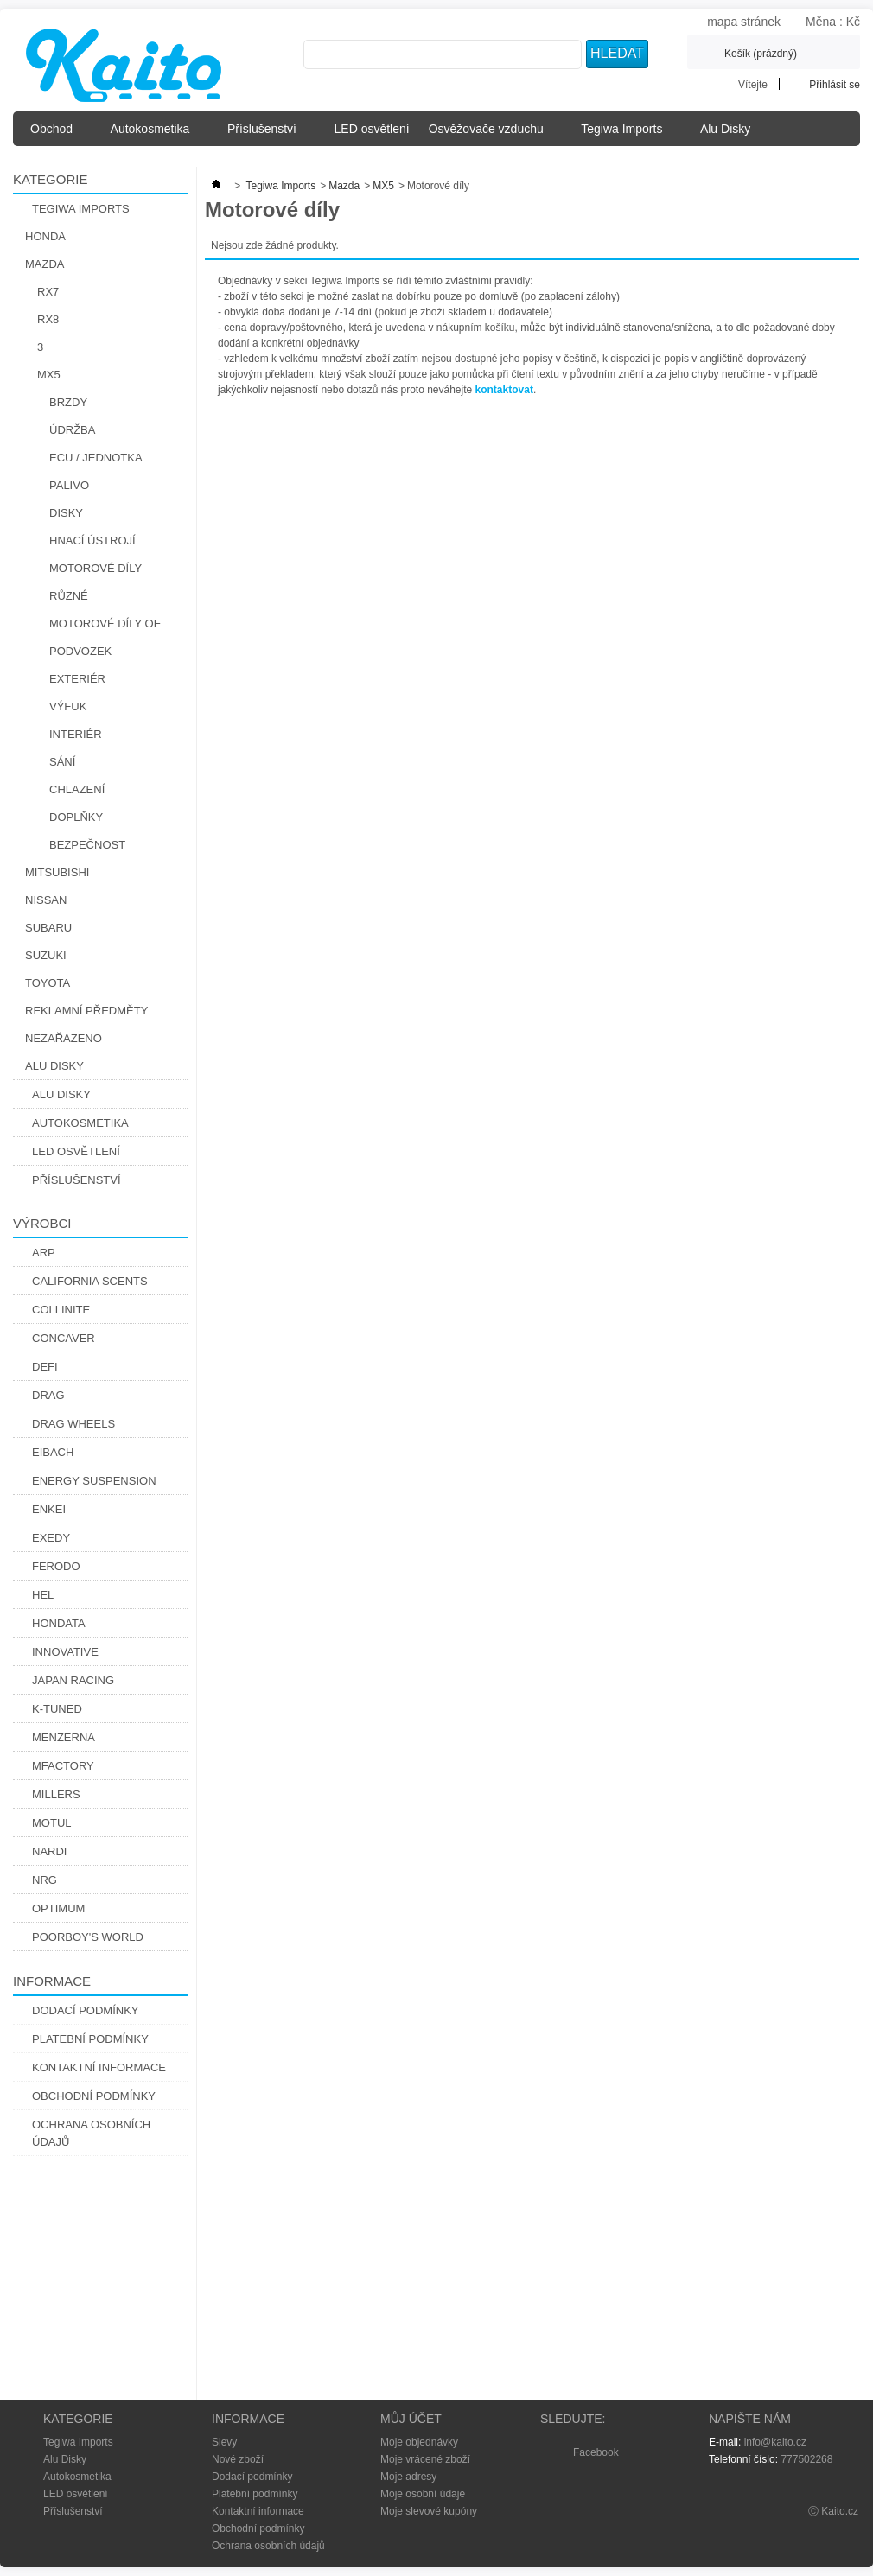 The width and height of the screenshot is (873, 2576). I want to click on Různé, so click(68, 595).